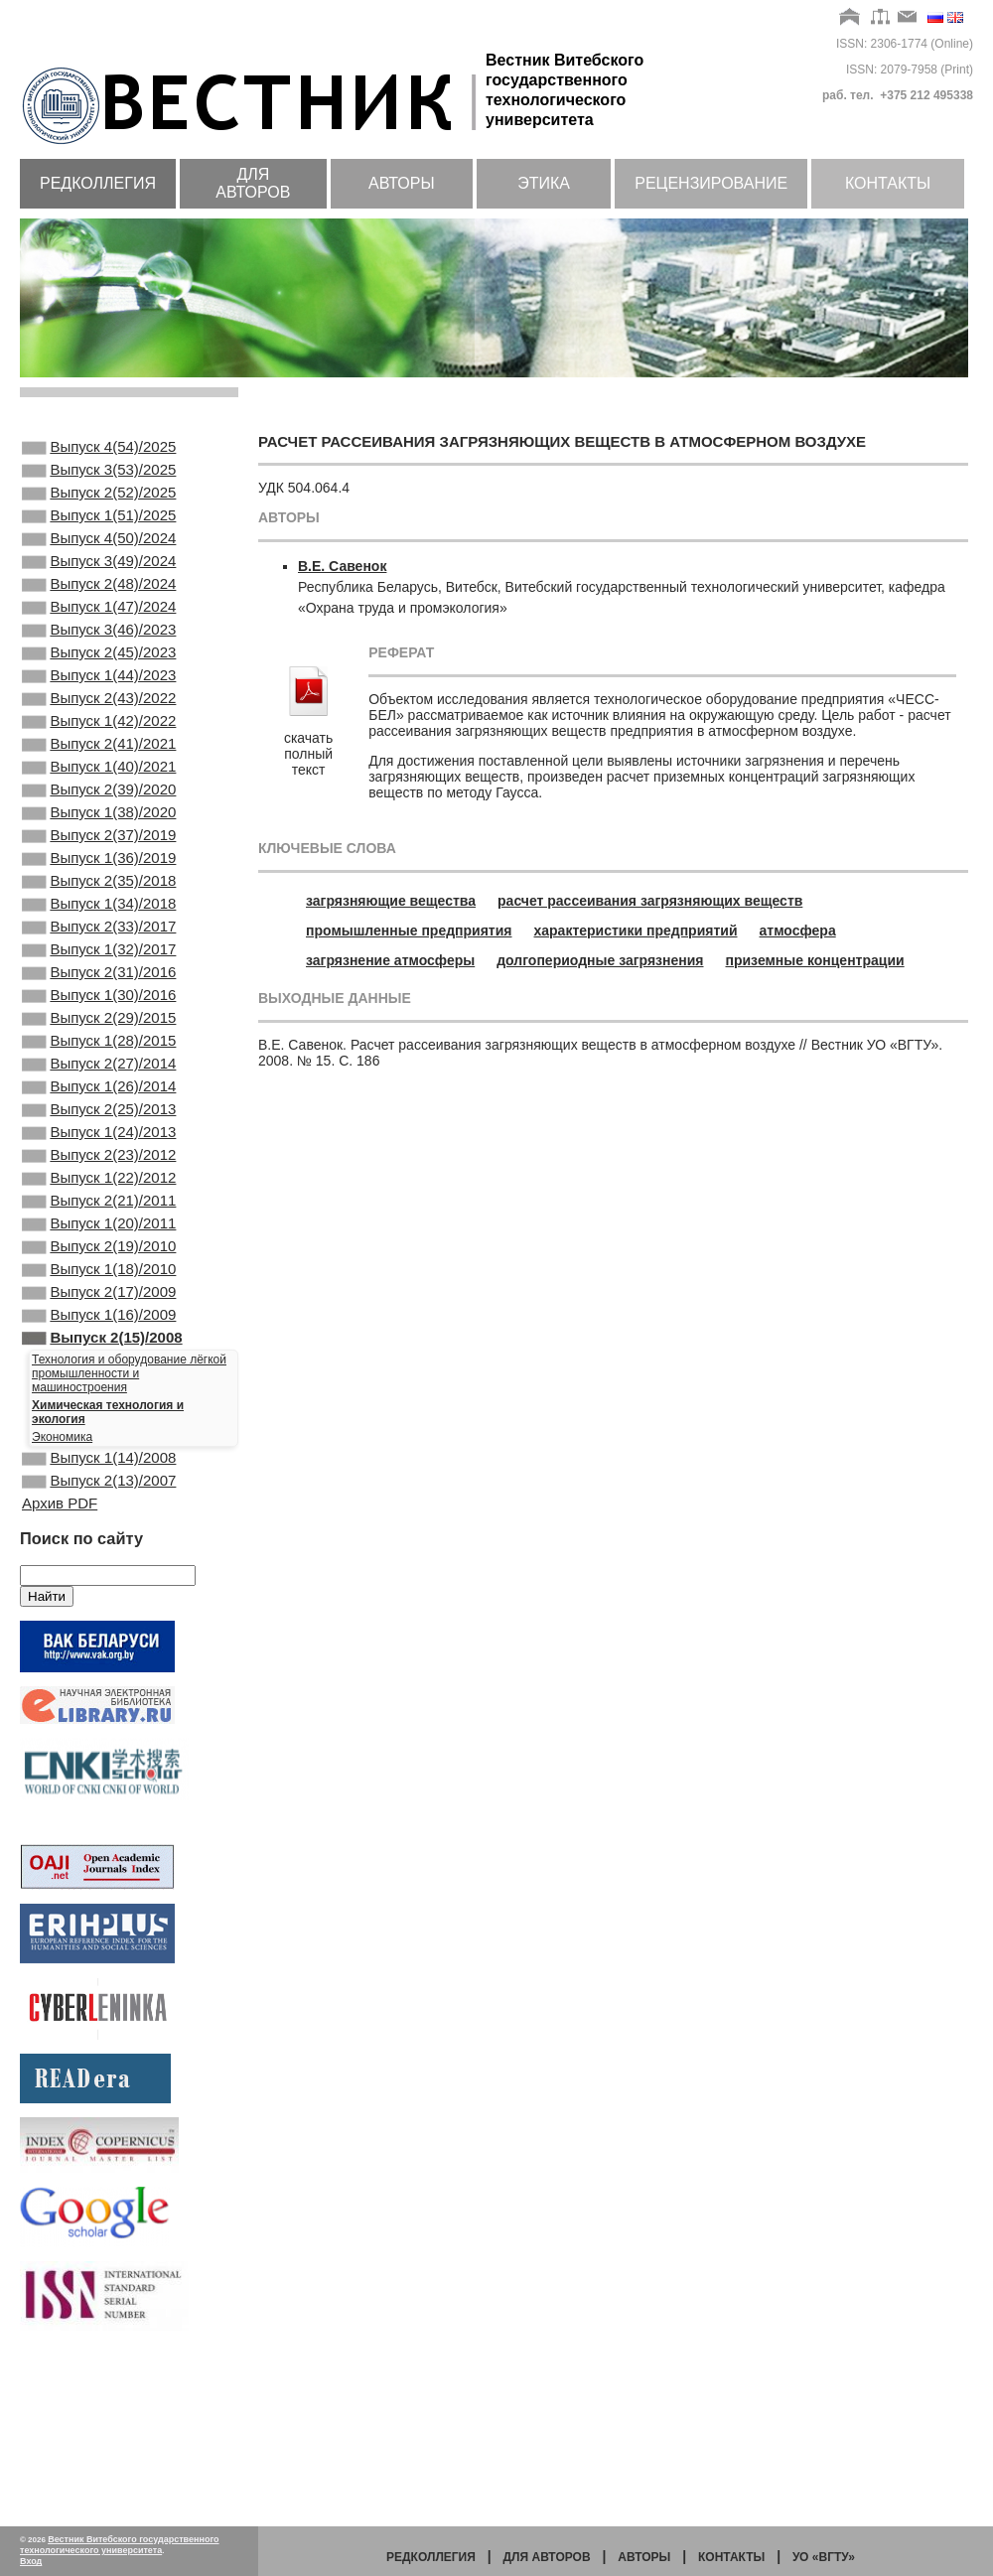 This screenshot has height=2576, width=993. What do you see at coordinates (711, 183) in the screenshot?
I see `Рецензирование` at bounding box center [711, 183].